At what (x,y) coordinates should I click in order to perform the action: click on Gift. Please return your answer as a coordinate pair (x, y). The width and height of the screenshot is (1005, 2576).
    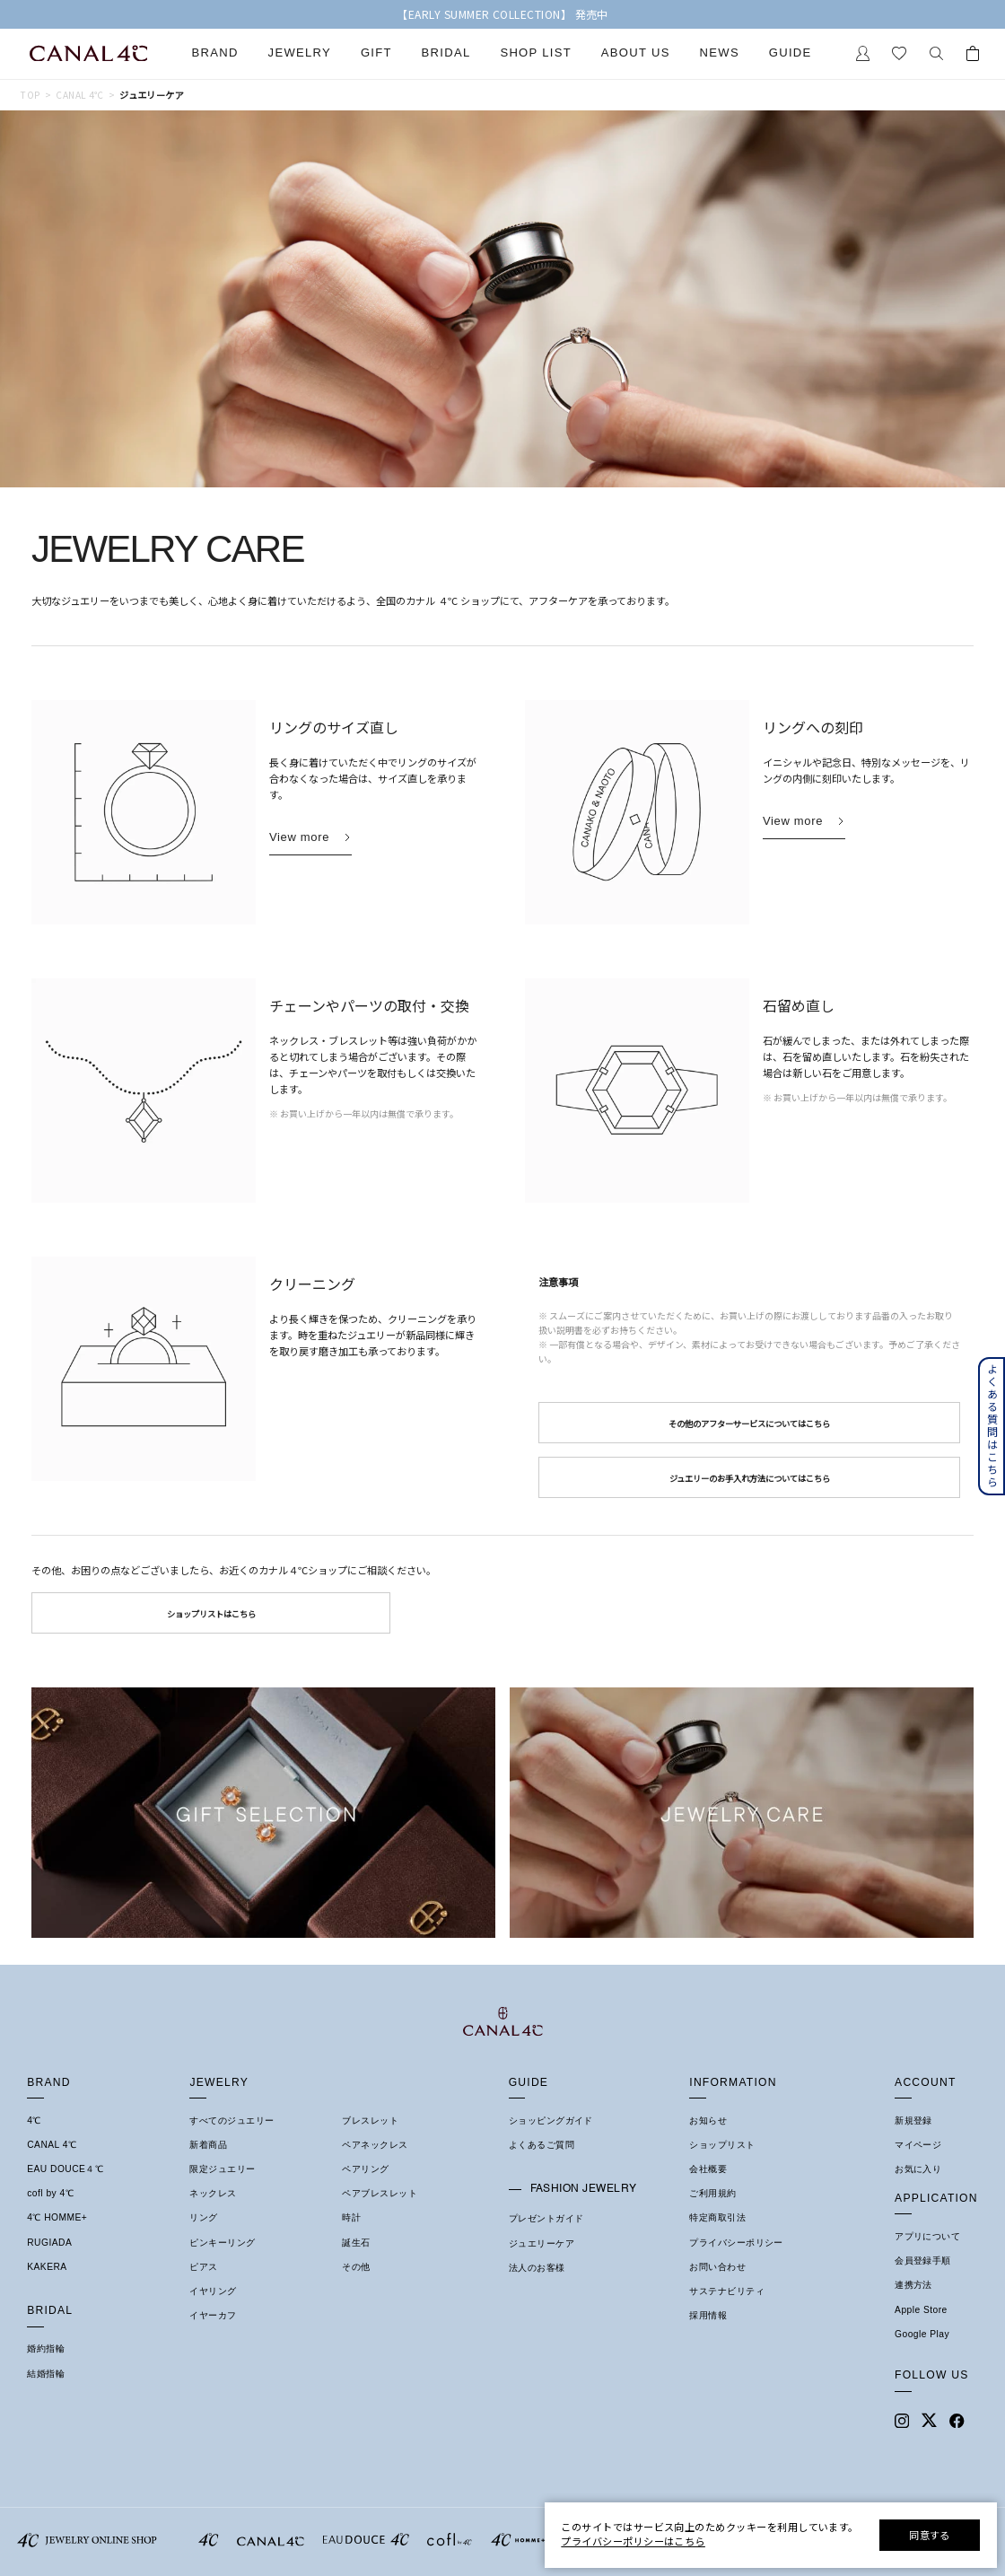
    Looking at the image, I should click on (376, 53).